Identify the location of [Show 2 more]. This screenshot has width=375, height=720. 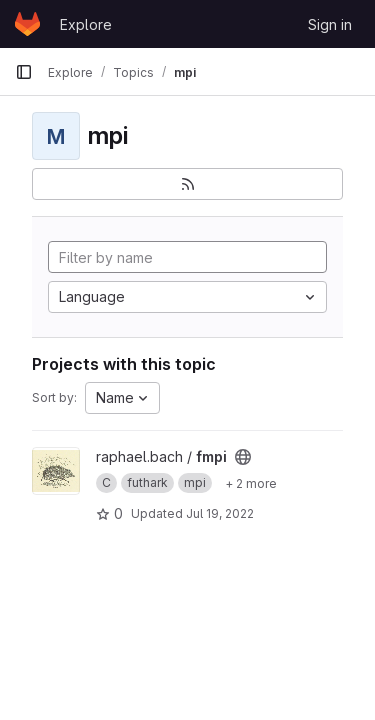
(251, 483).